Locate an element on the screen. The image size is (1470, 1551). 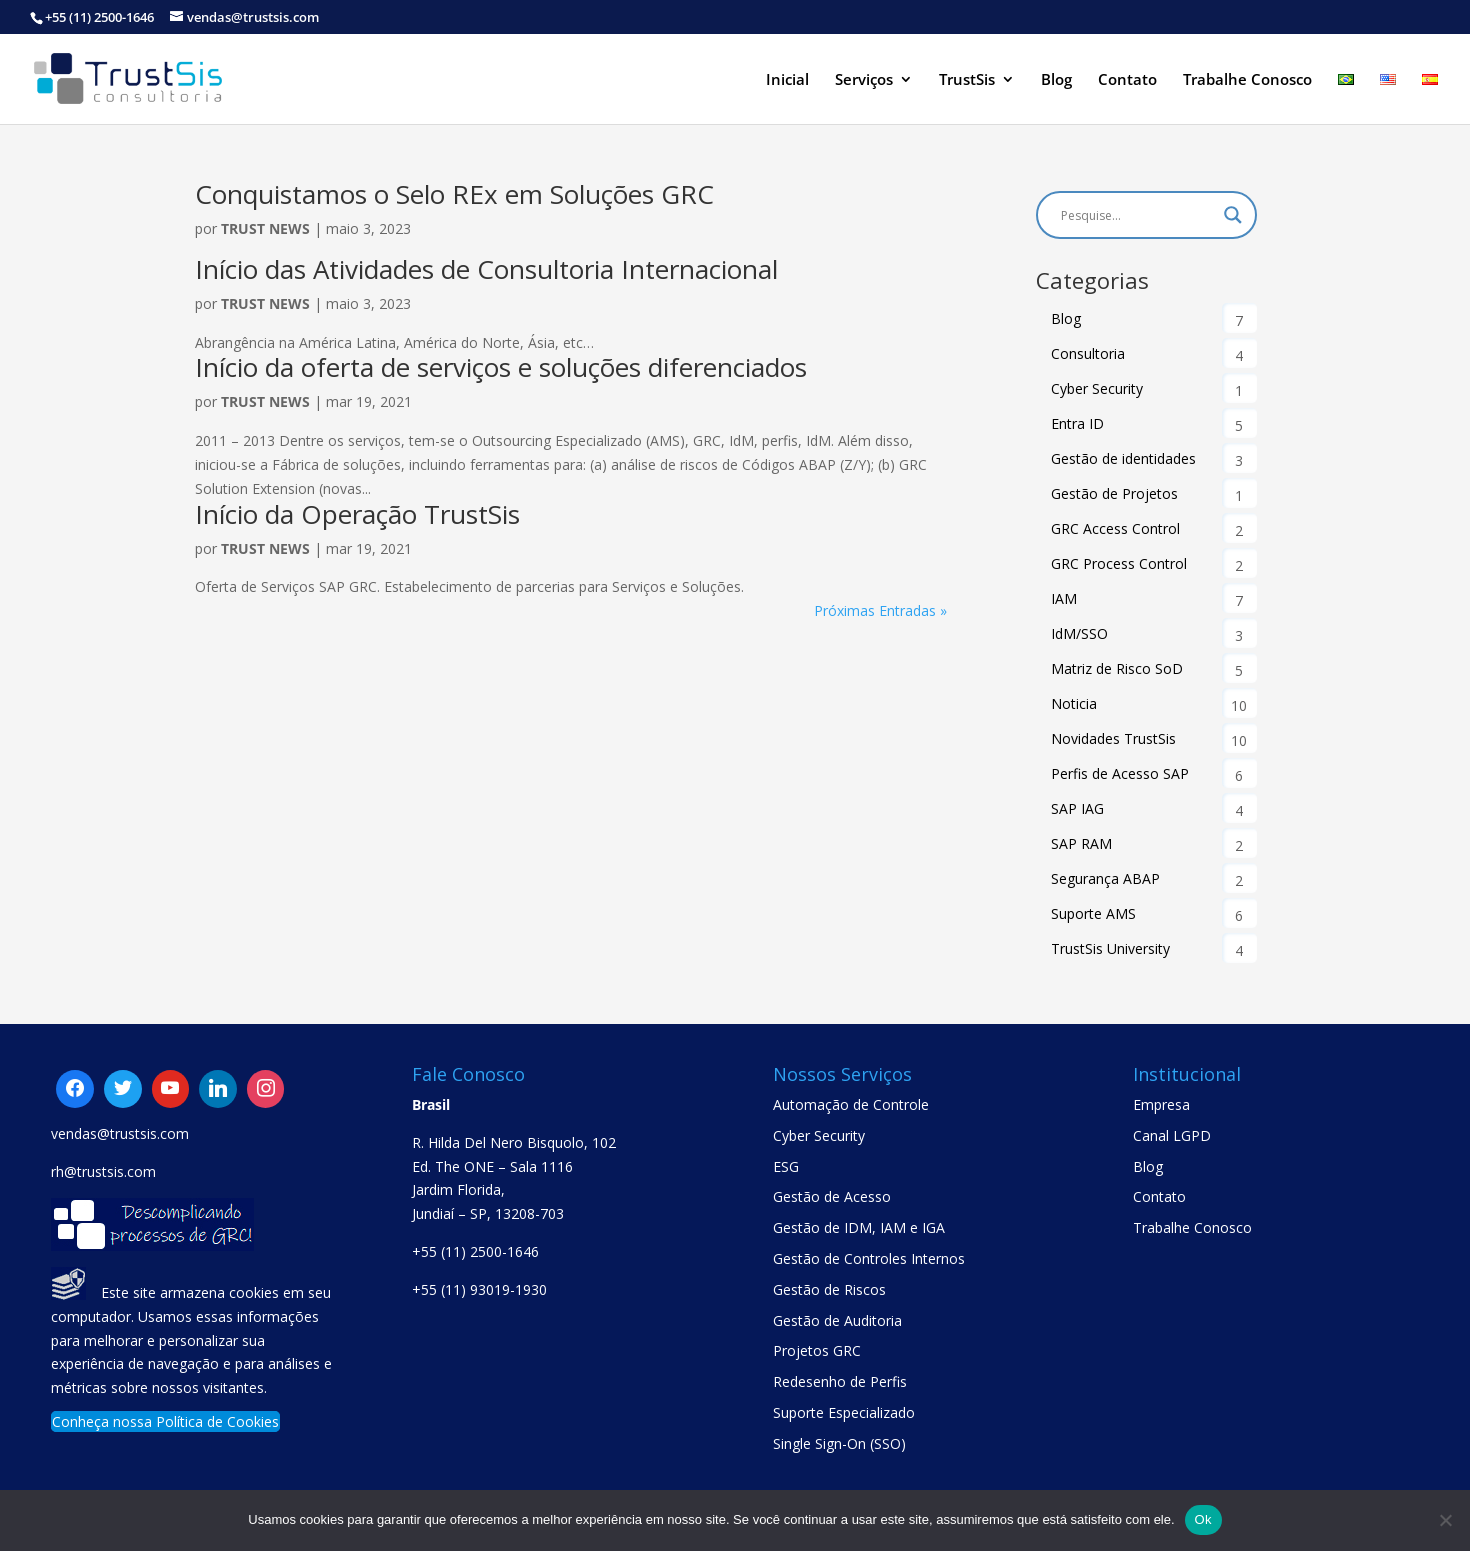
[No] is located at coordinates (1445, 1520).